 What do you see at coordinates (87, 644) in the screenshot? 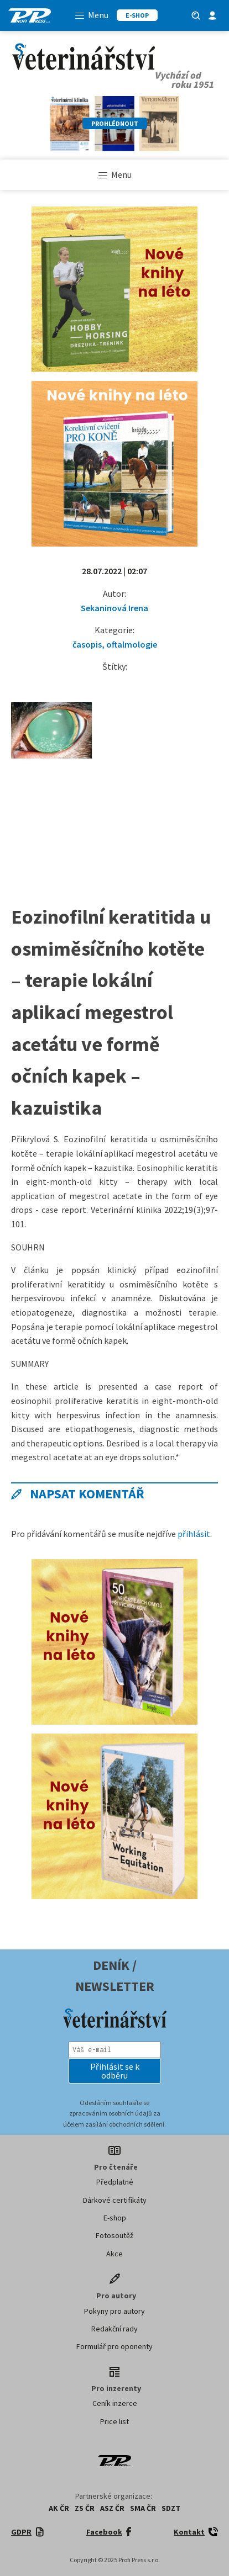
I see `časopis` at bounding box center [87, 644].